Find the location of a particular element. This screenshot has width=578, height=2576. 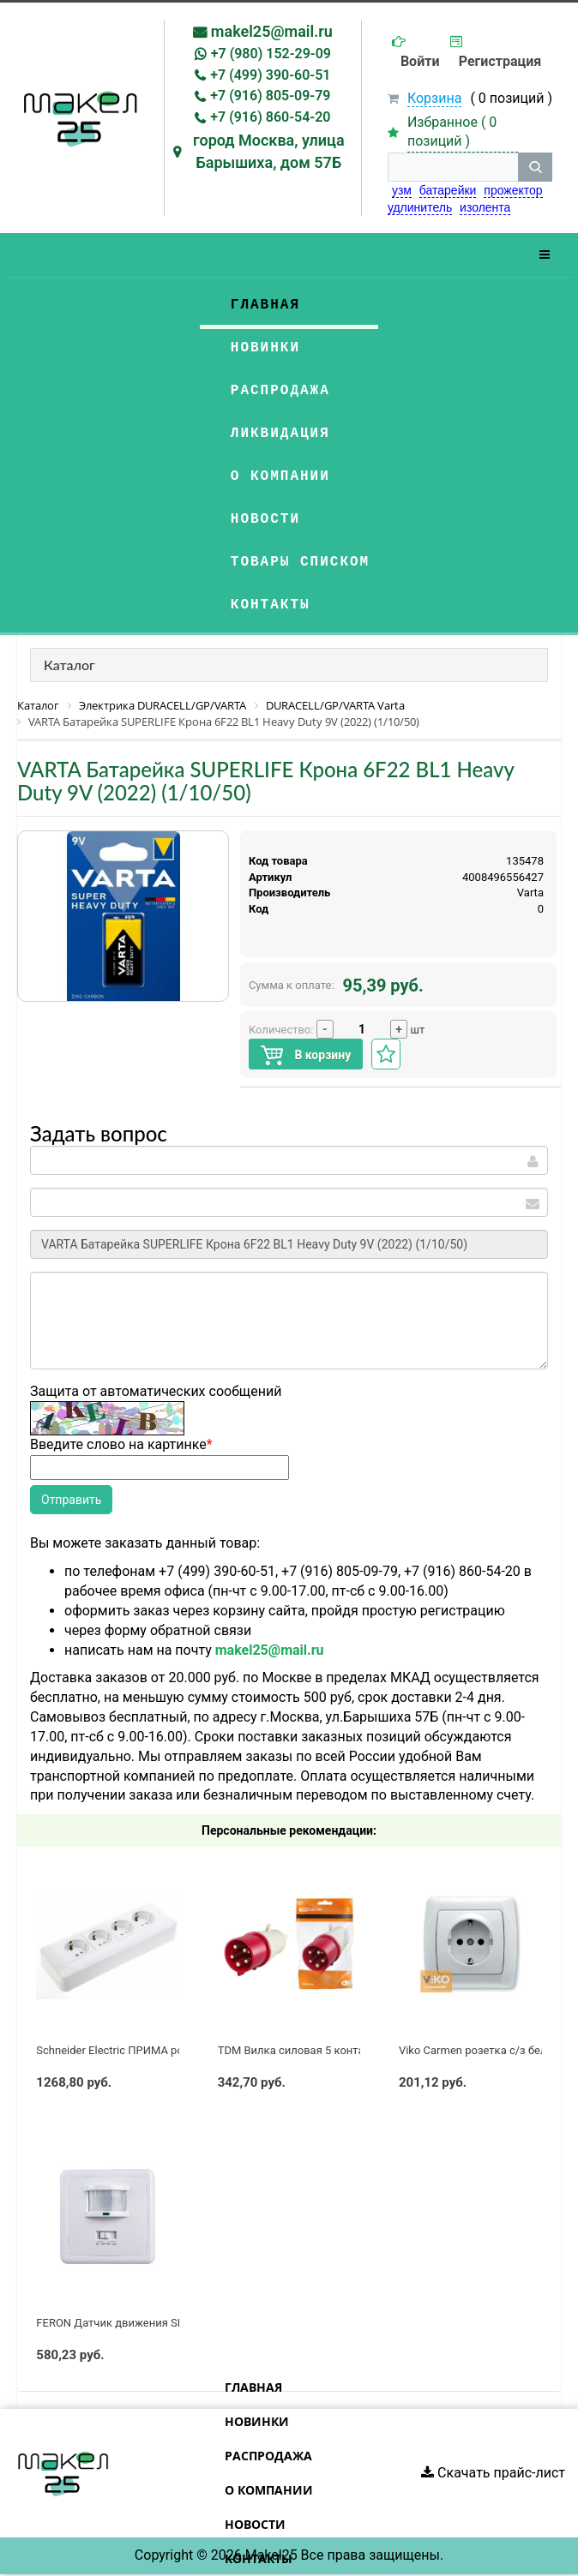

+7 (916) 860-54-20 is located at coordinates (270, 117).